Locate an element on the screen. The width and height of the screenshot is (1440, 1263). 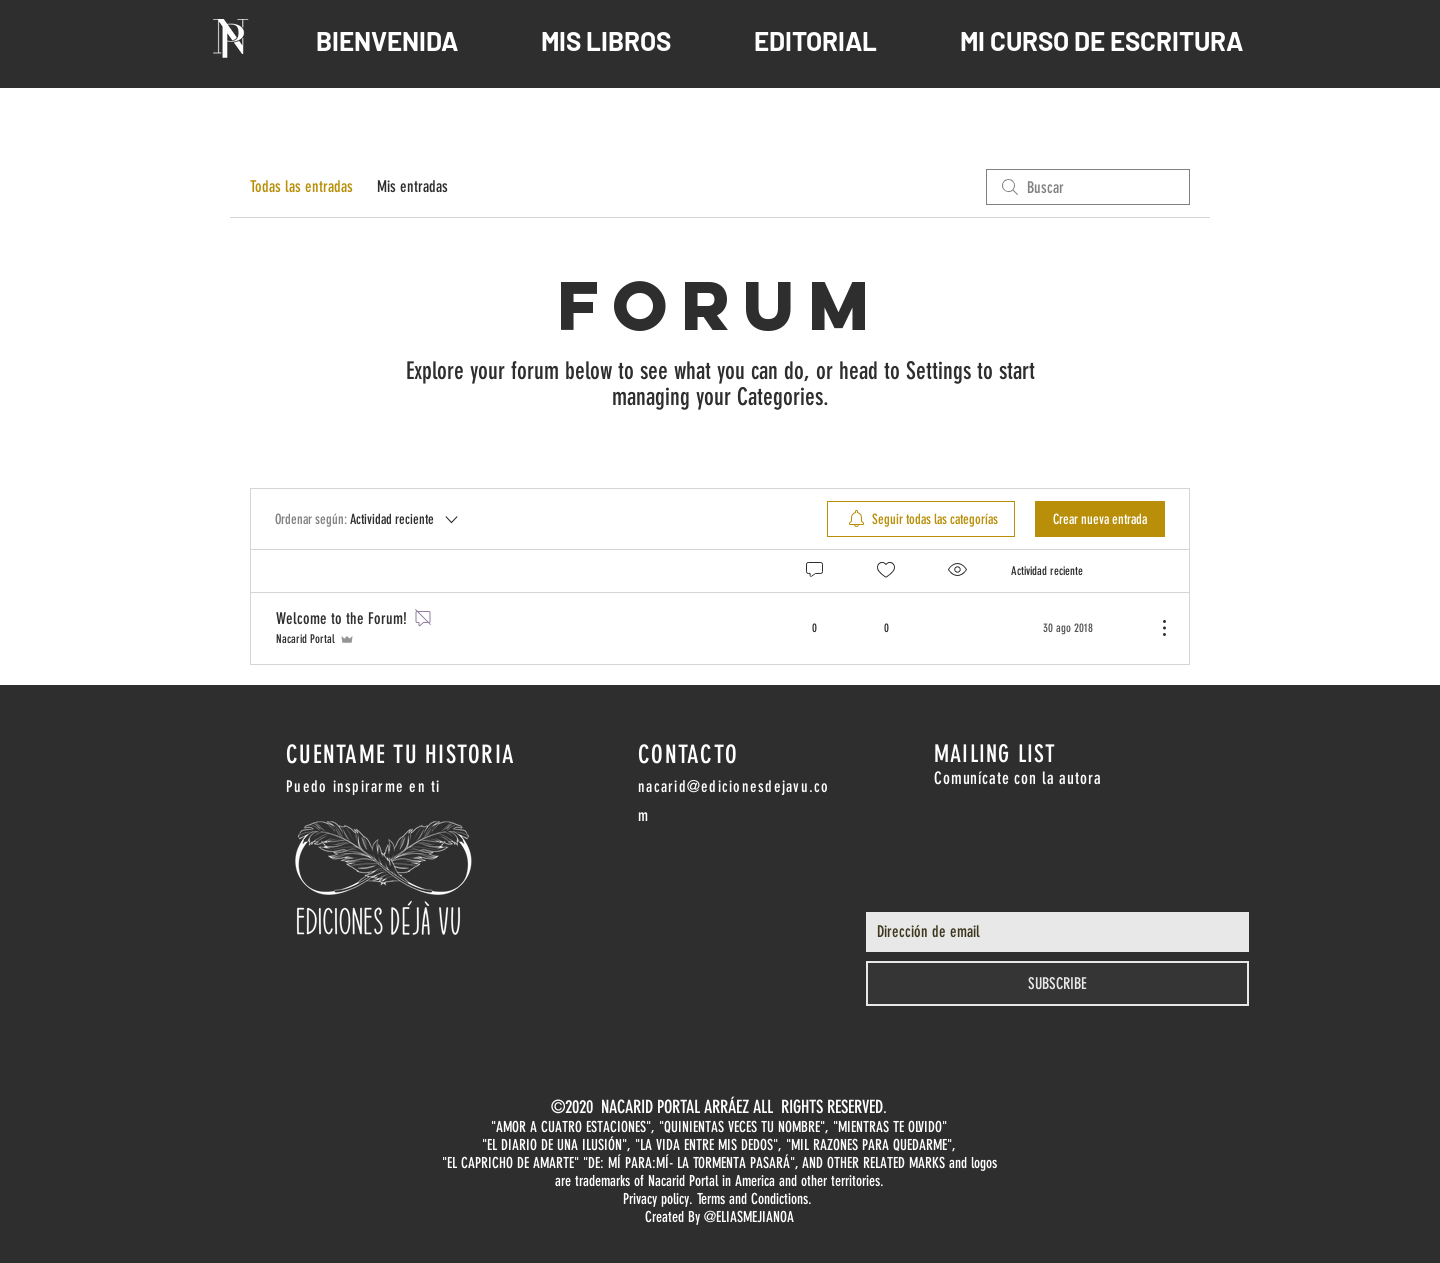
[menuitem] is located at coordinates (921, 519).